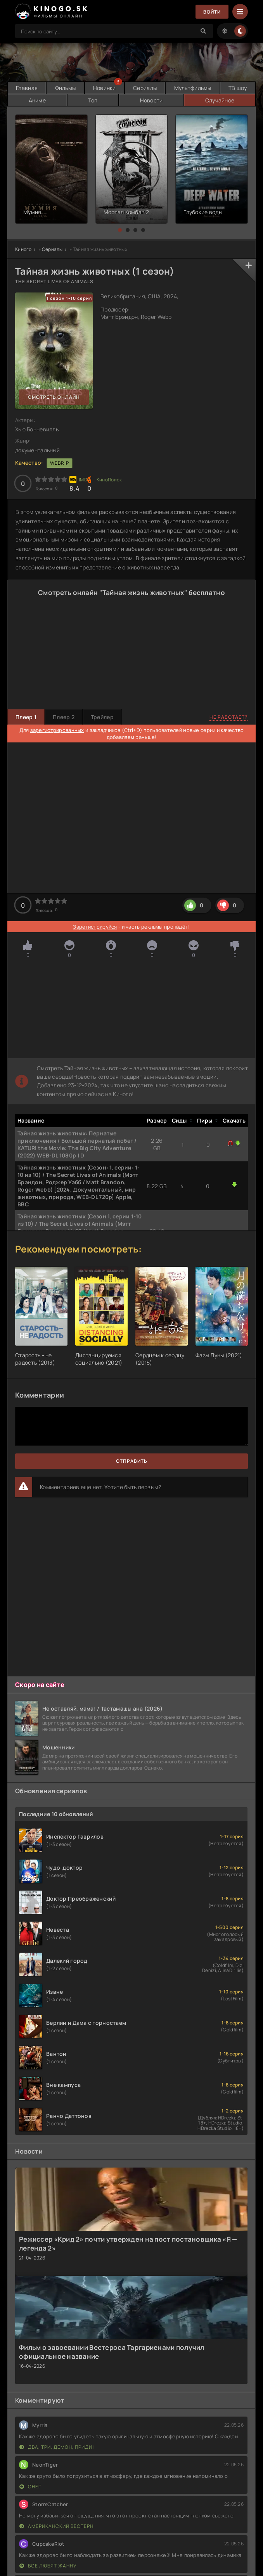 Image resolution: width=263 pixels, height=2576 pixels. I want to click on зарегистрированных, so click(57, 730).